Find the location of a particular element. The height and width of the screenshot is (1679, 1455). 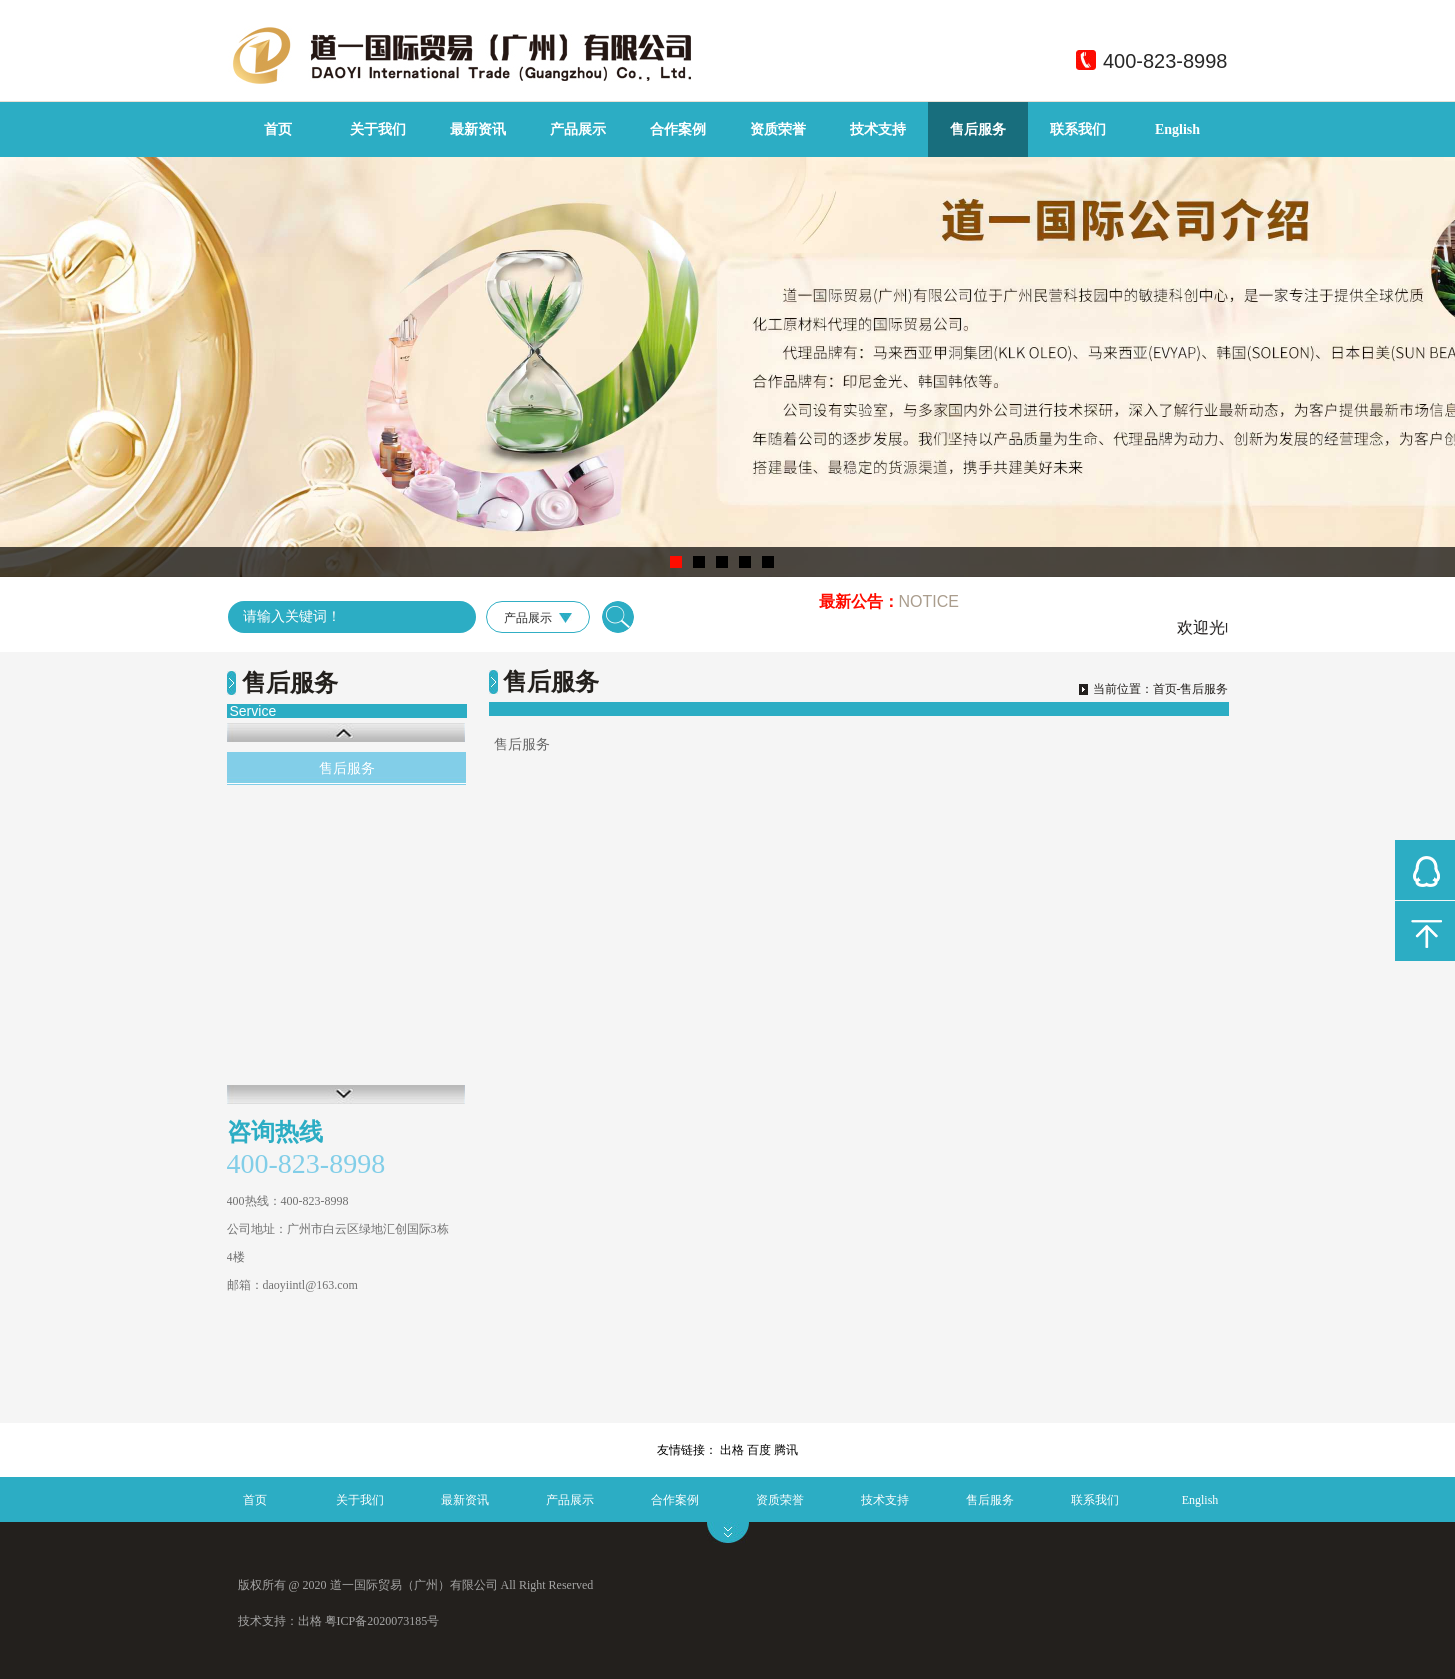

出格 is located at coordinates (732, 1450).